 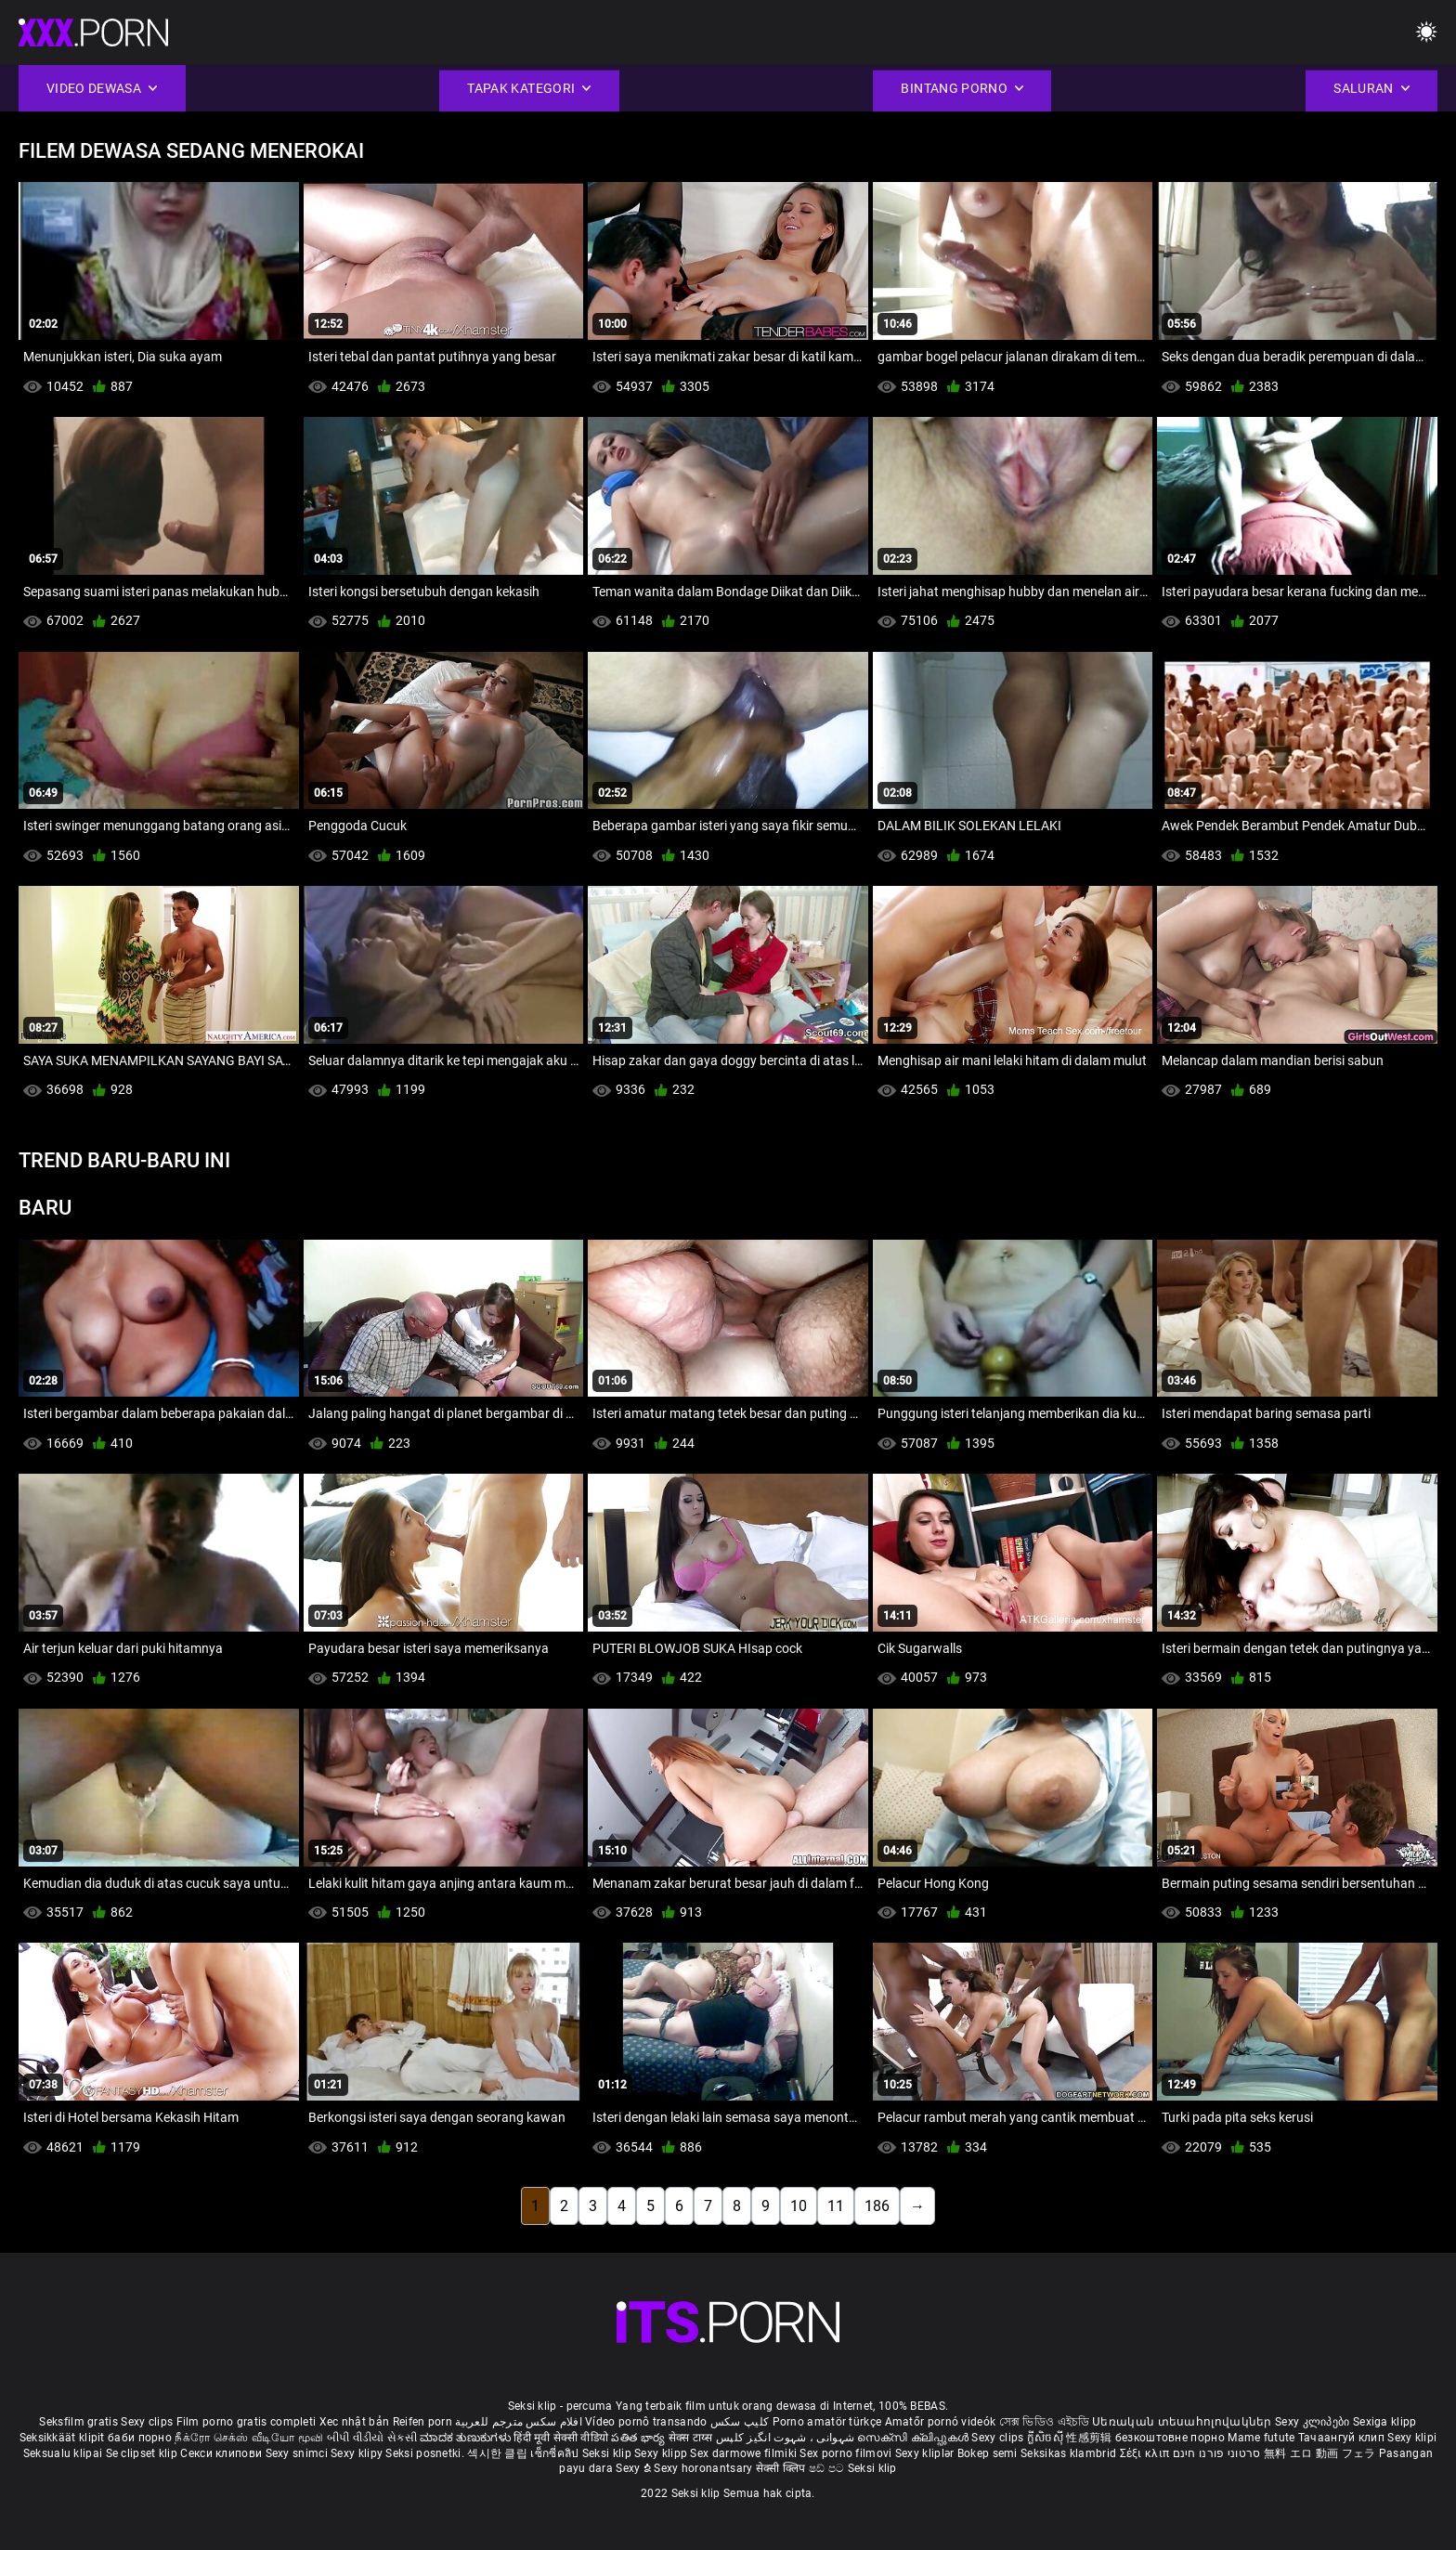 What do you see at coordinates (1411, 2437) in the screenshot?
I see `Sexy klipi` at bounding box center [1411, 2437].